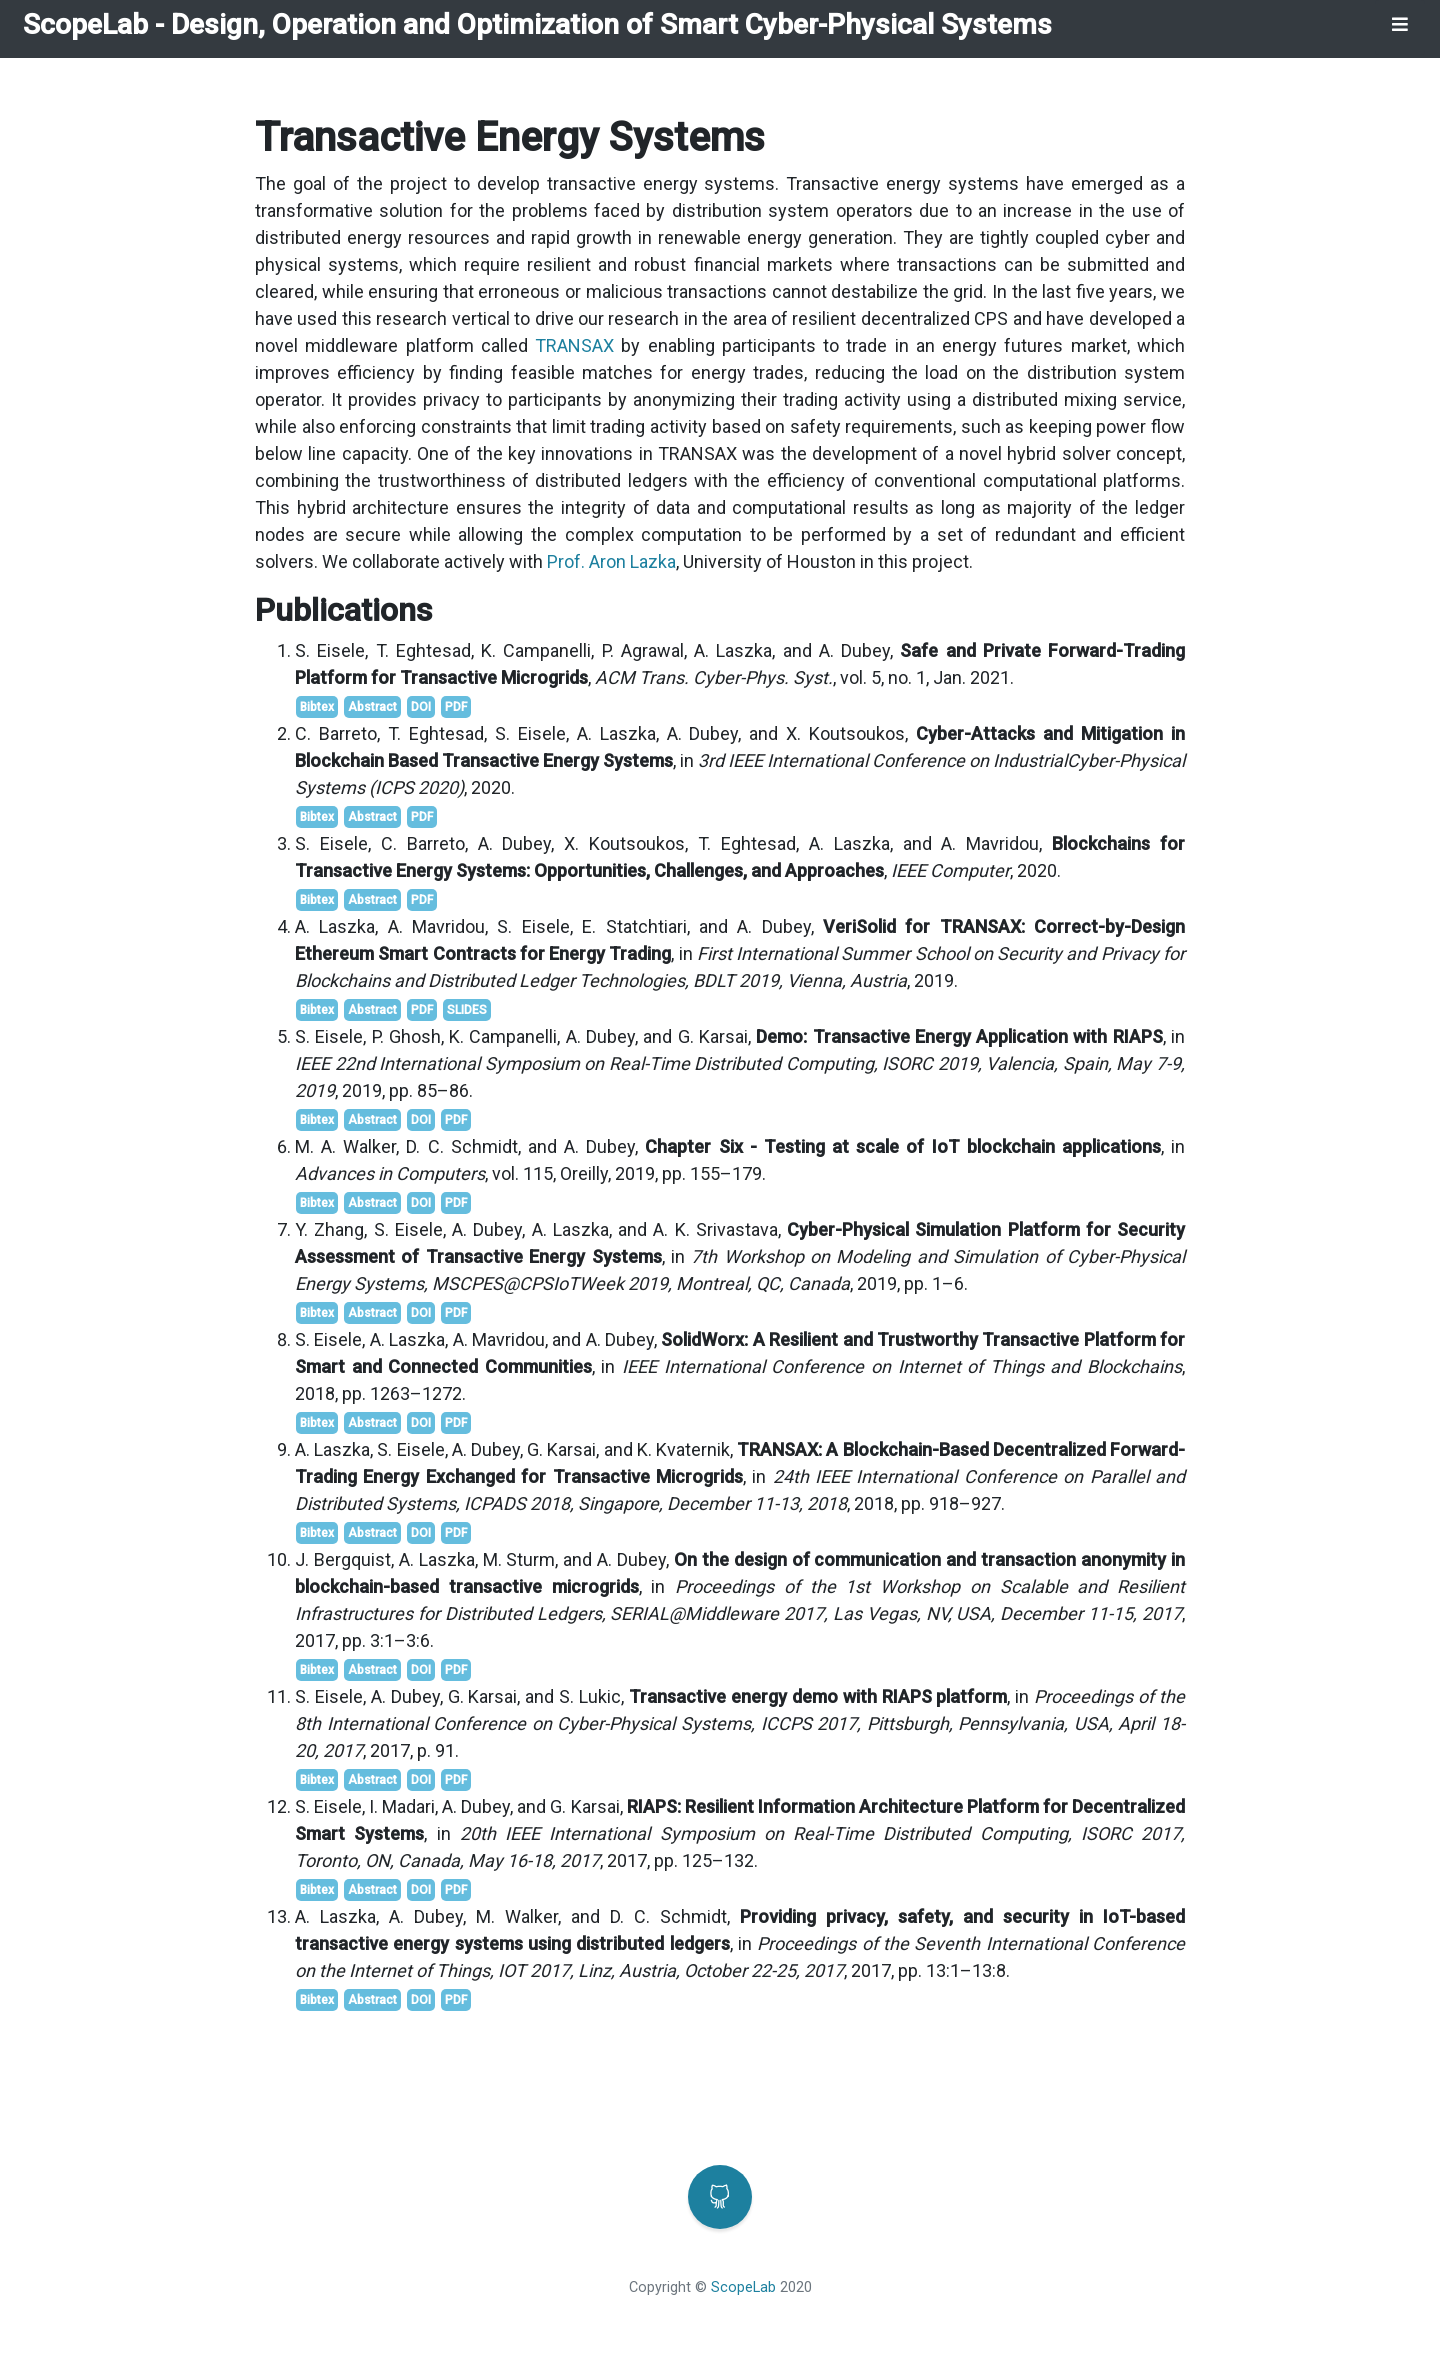 This screenshot has width=1440, height=2379. Describe the element at coordinates (456, 707) in the screenshot. I see `PDF` at that location.